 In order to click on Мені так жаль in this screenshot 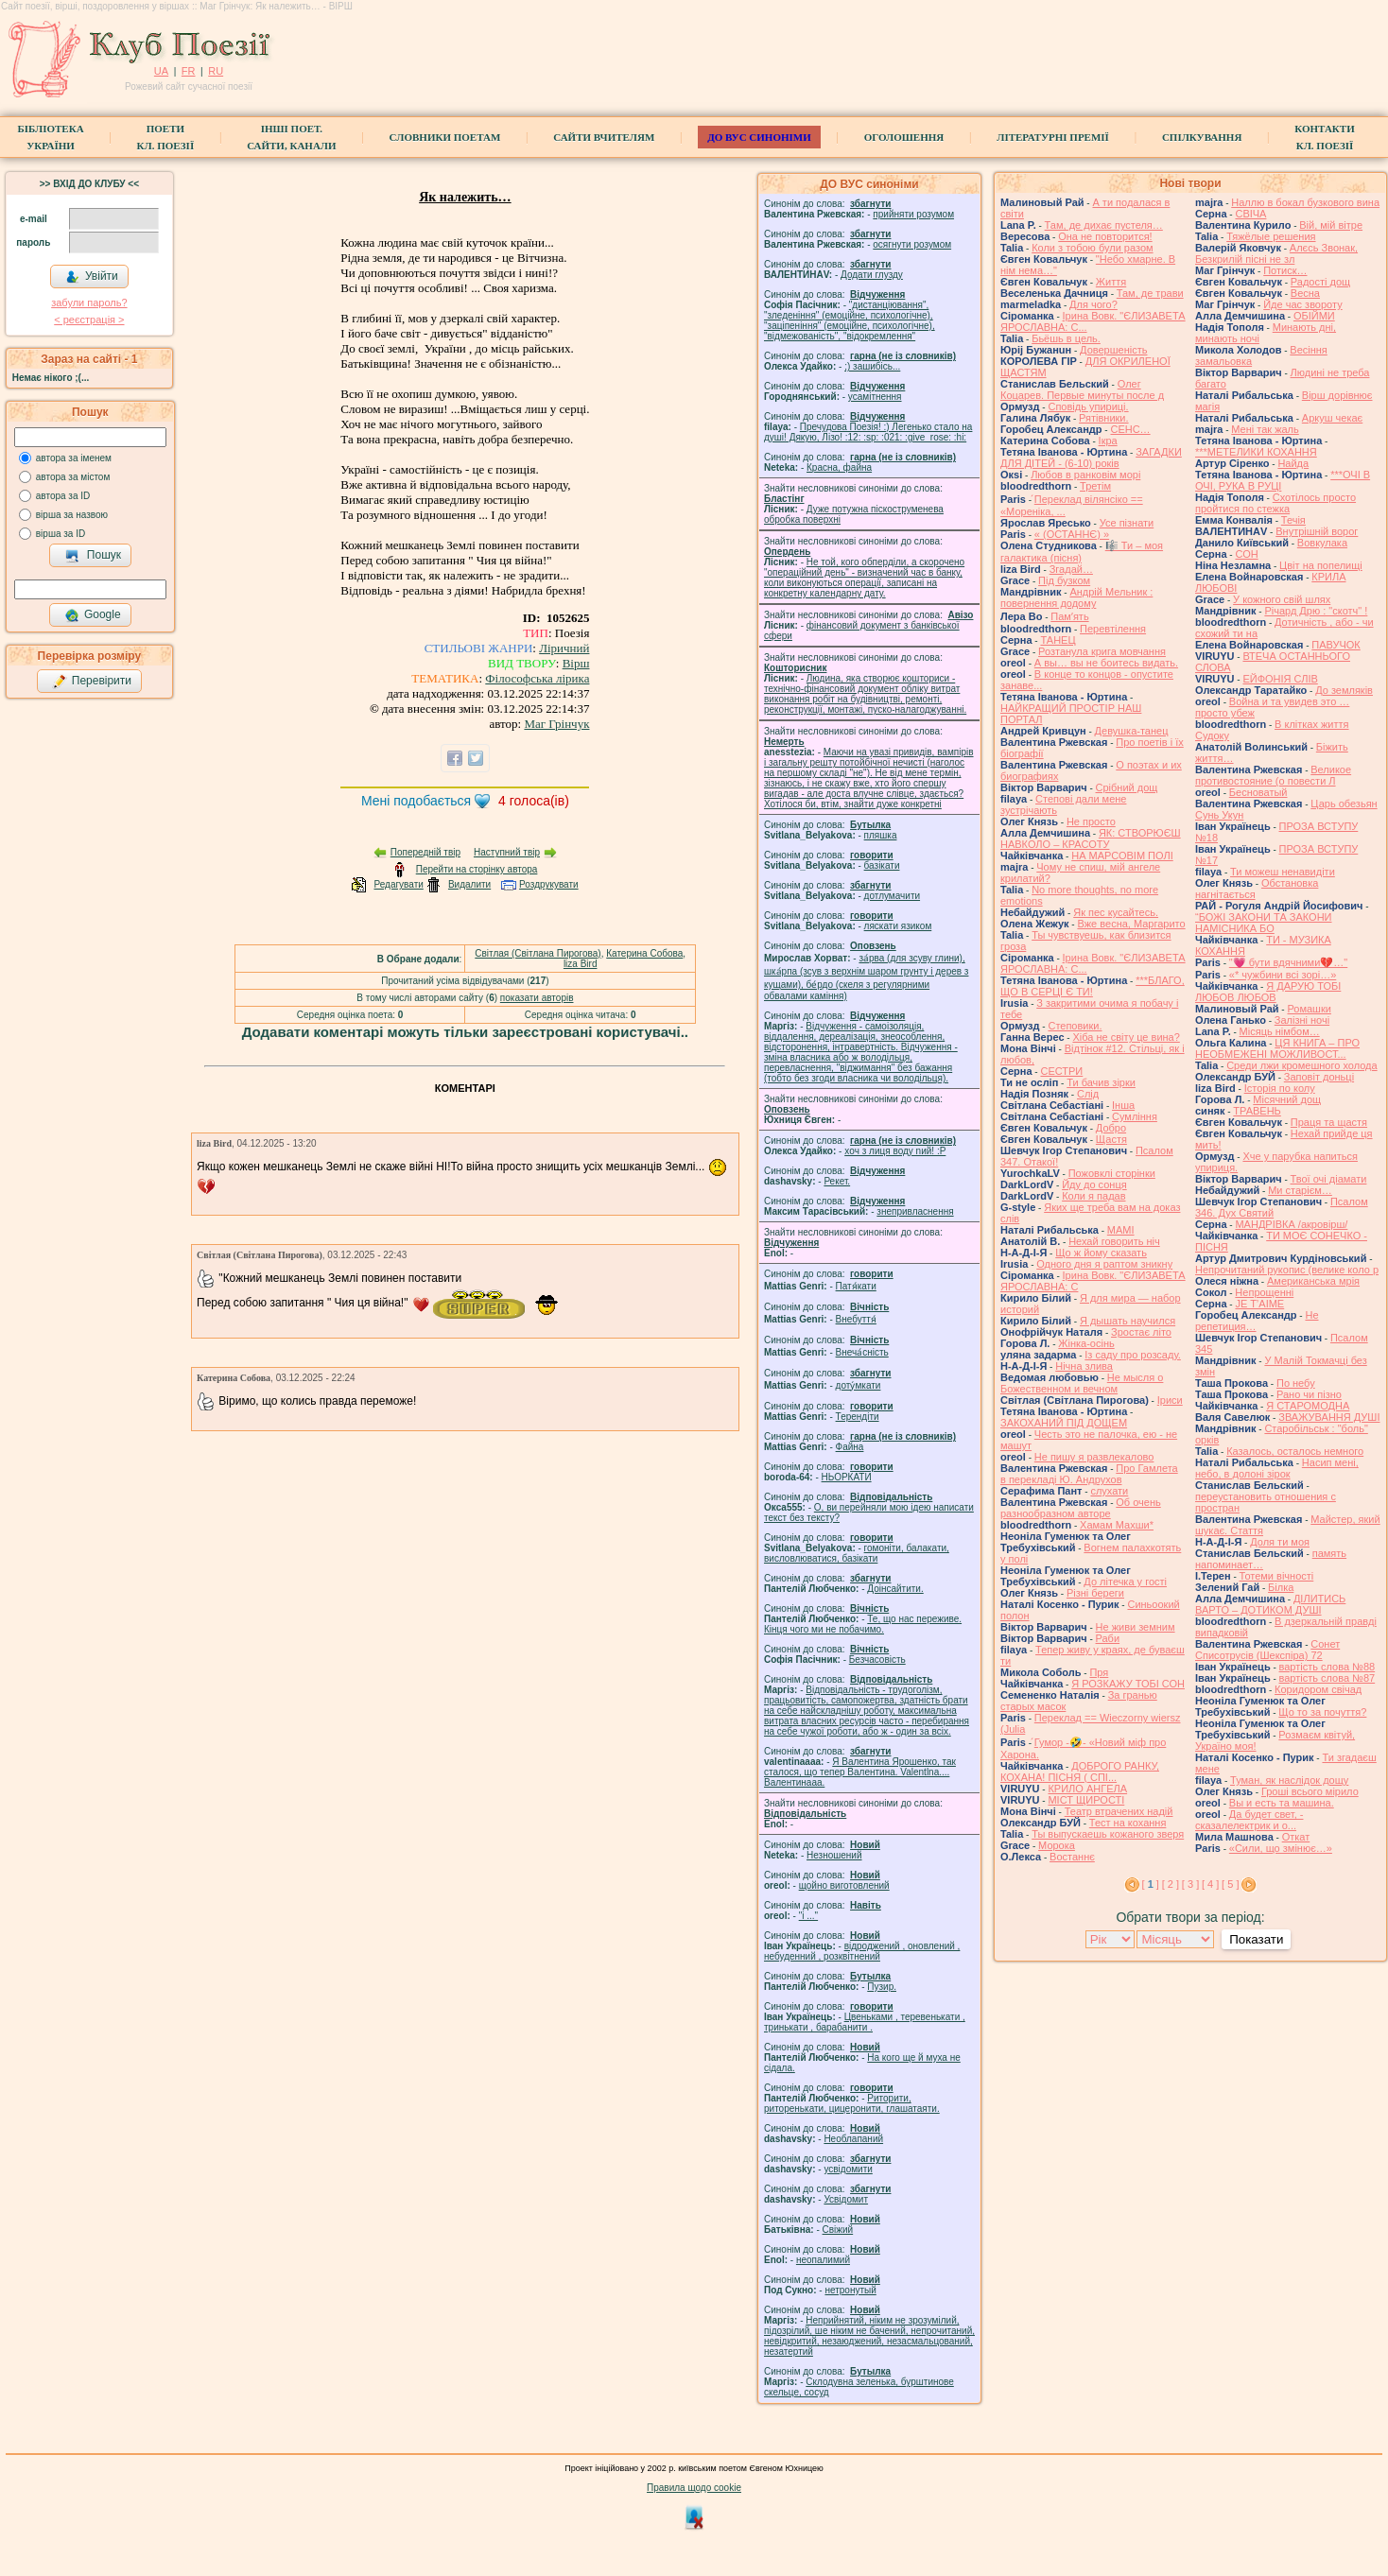, I will do `click(1265, 429)`.